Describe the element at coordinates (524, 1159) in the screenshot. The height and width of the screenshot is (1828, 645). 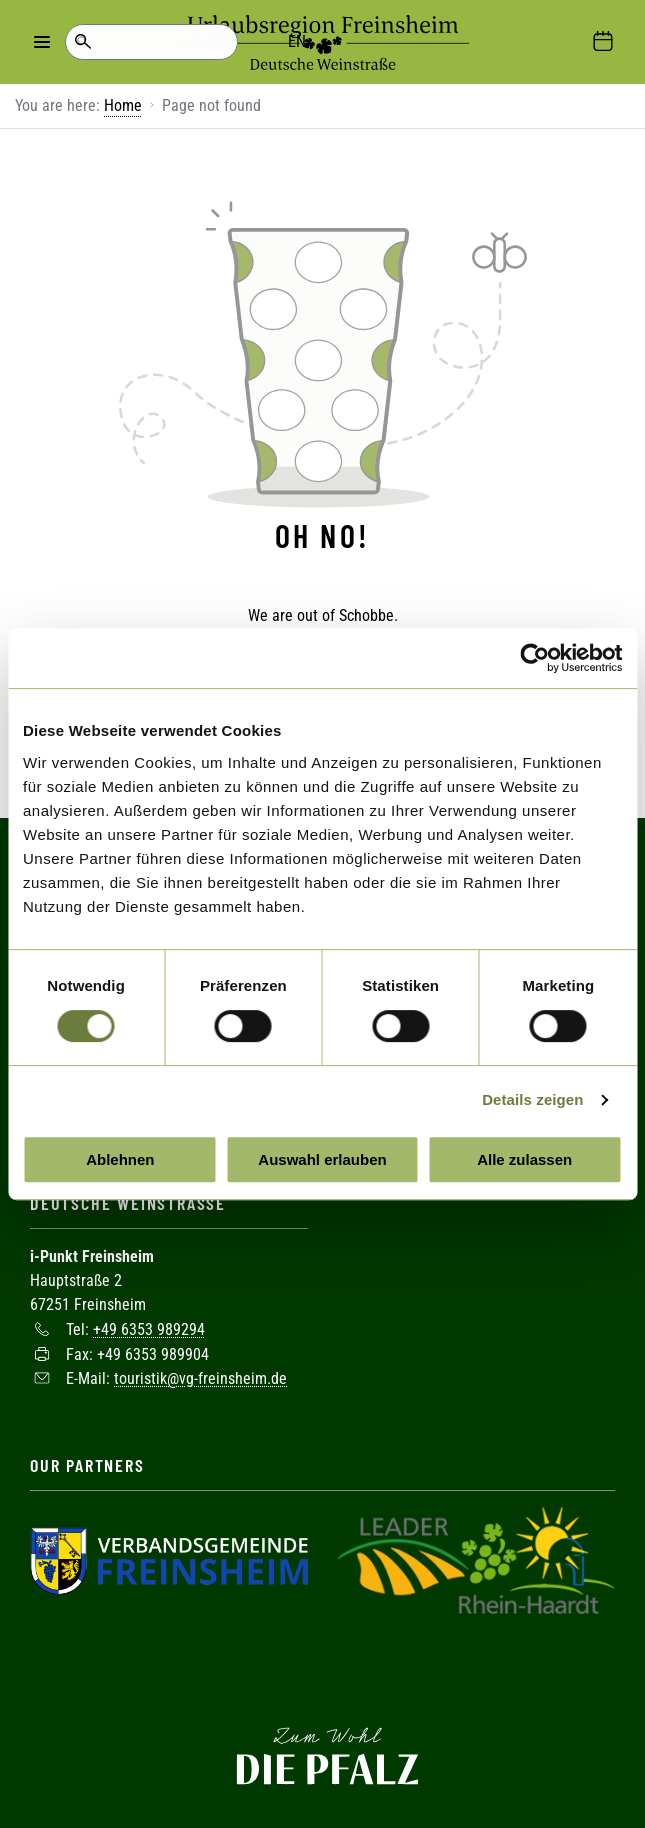
I see `Alle zulassen` at that location.